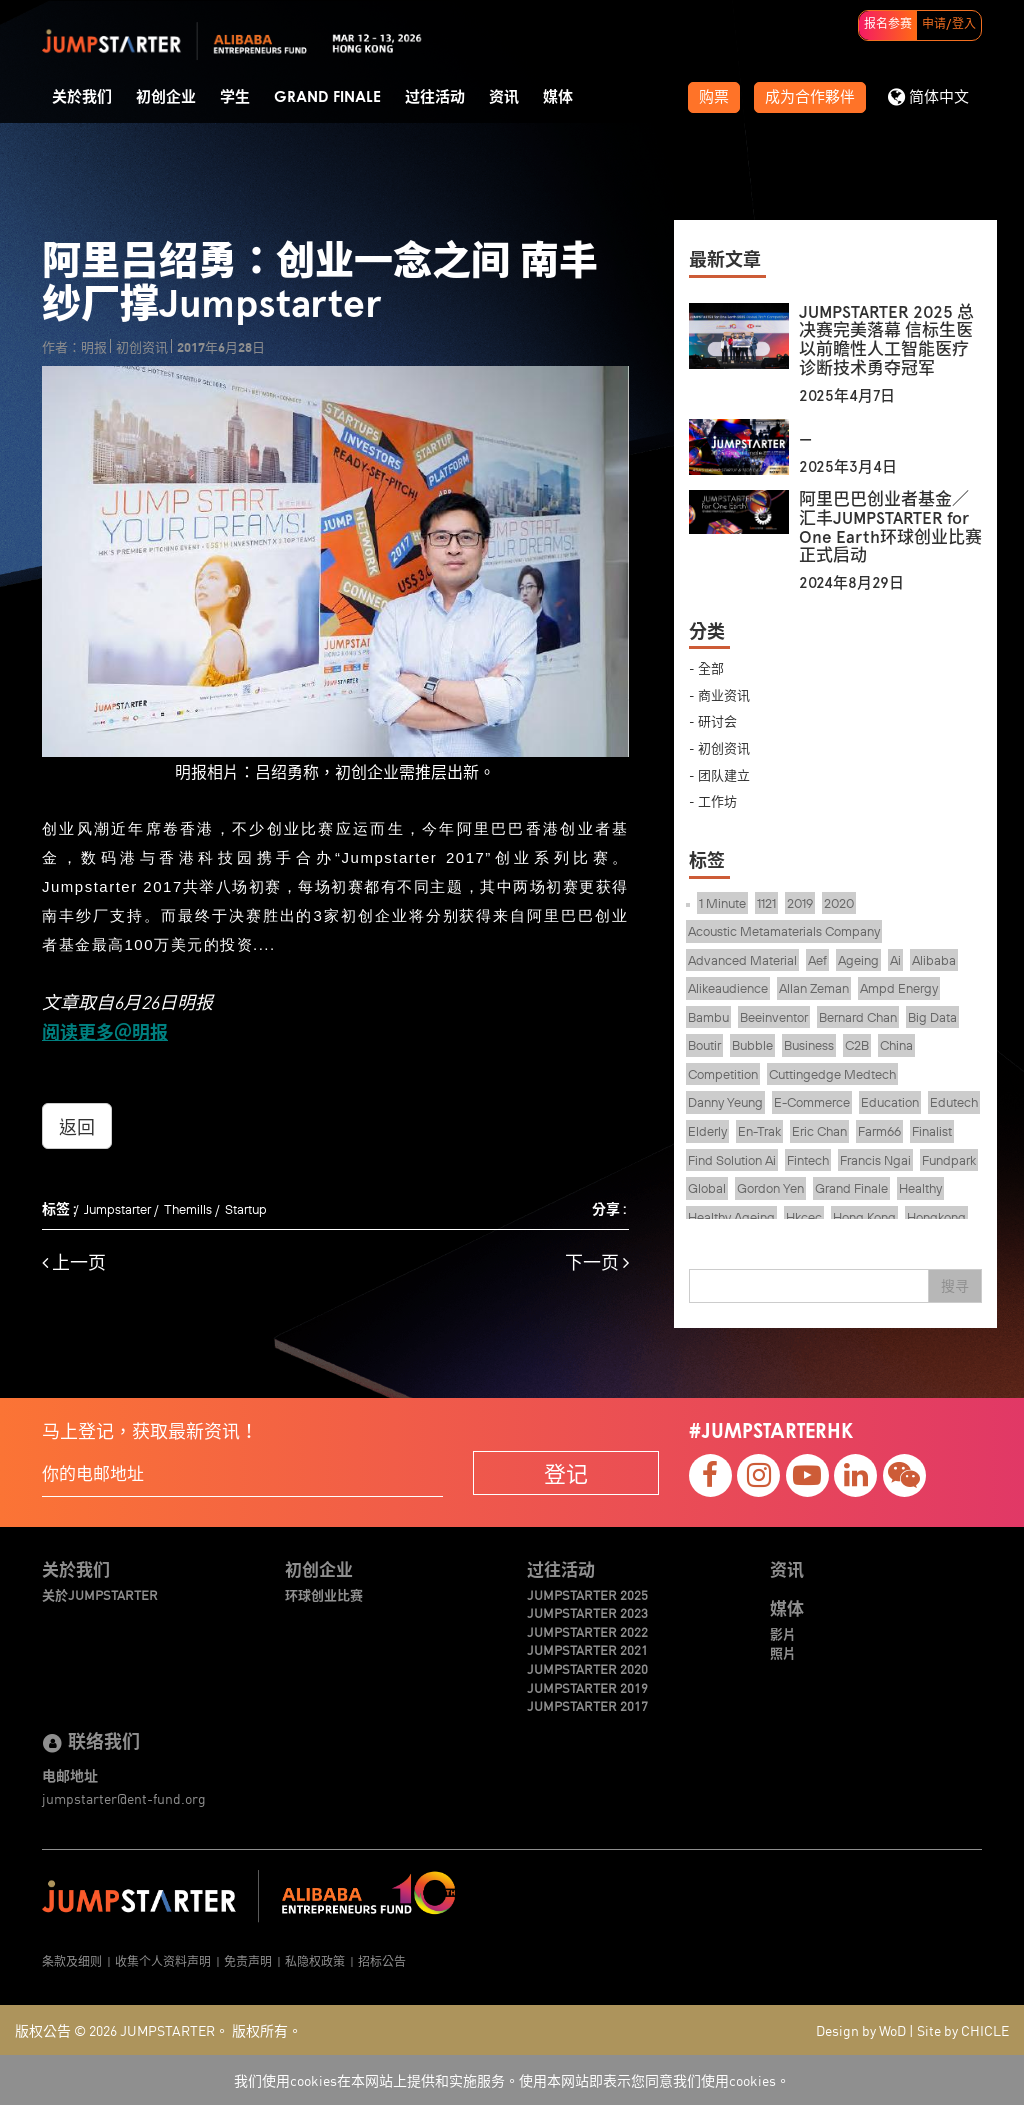 This screenshot has height=2105, width=1024. I want to click on JUMPSTARTER 2019, so click(587, 1688).